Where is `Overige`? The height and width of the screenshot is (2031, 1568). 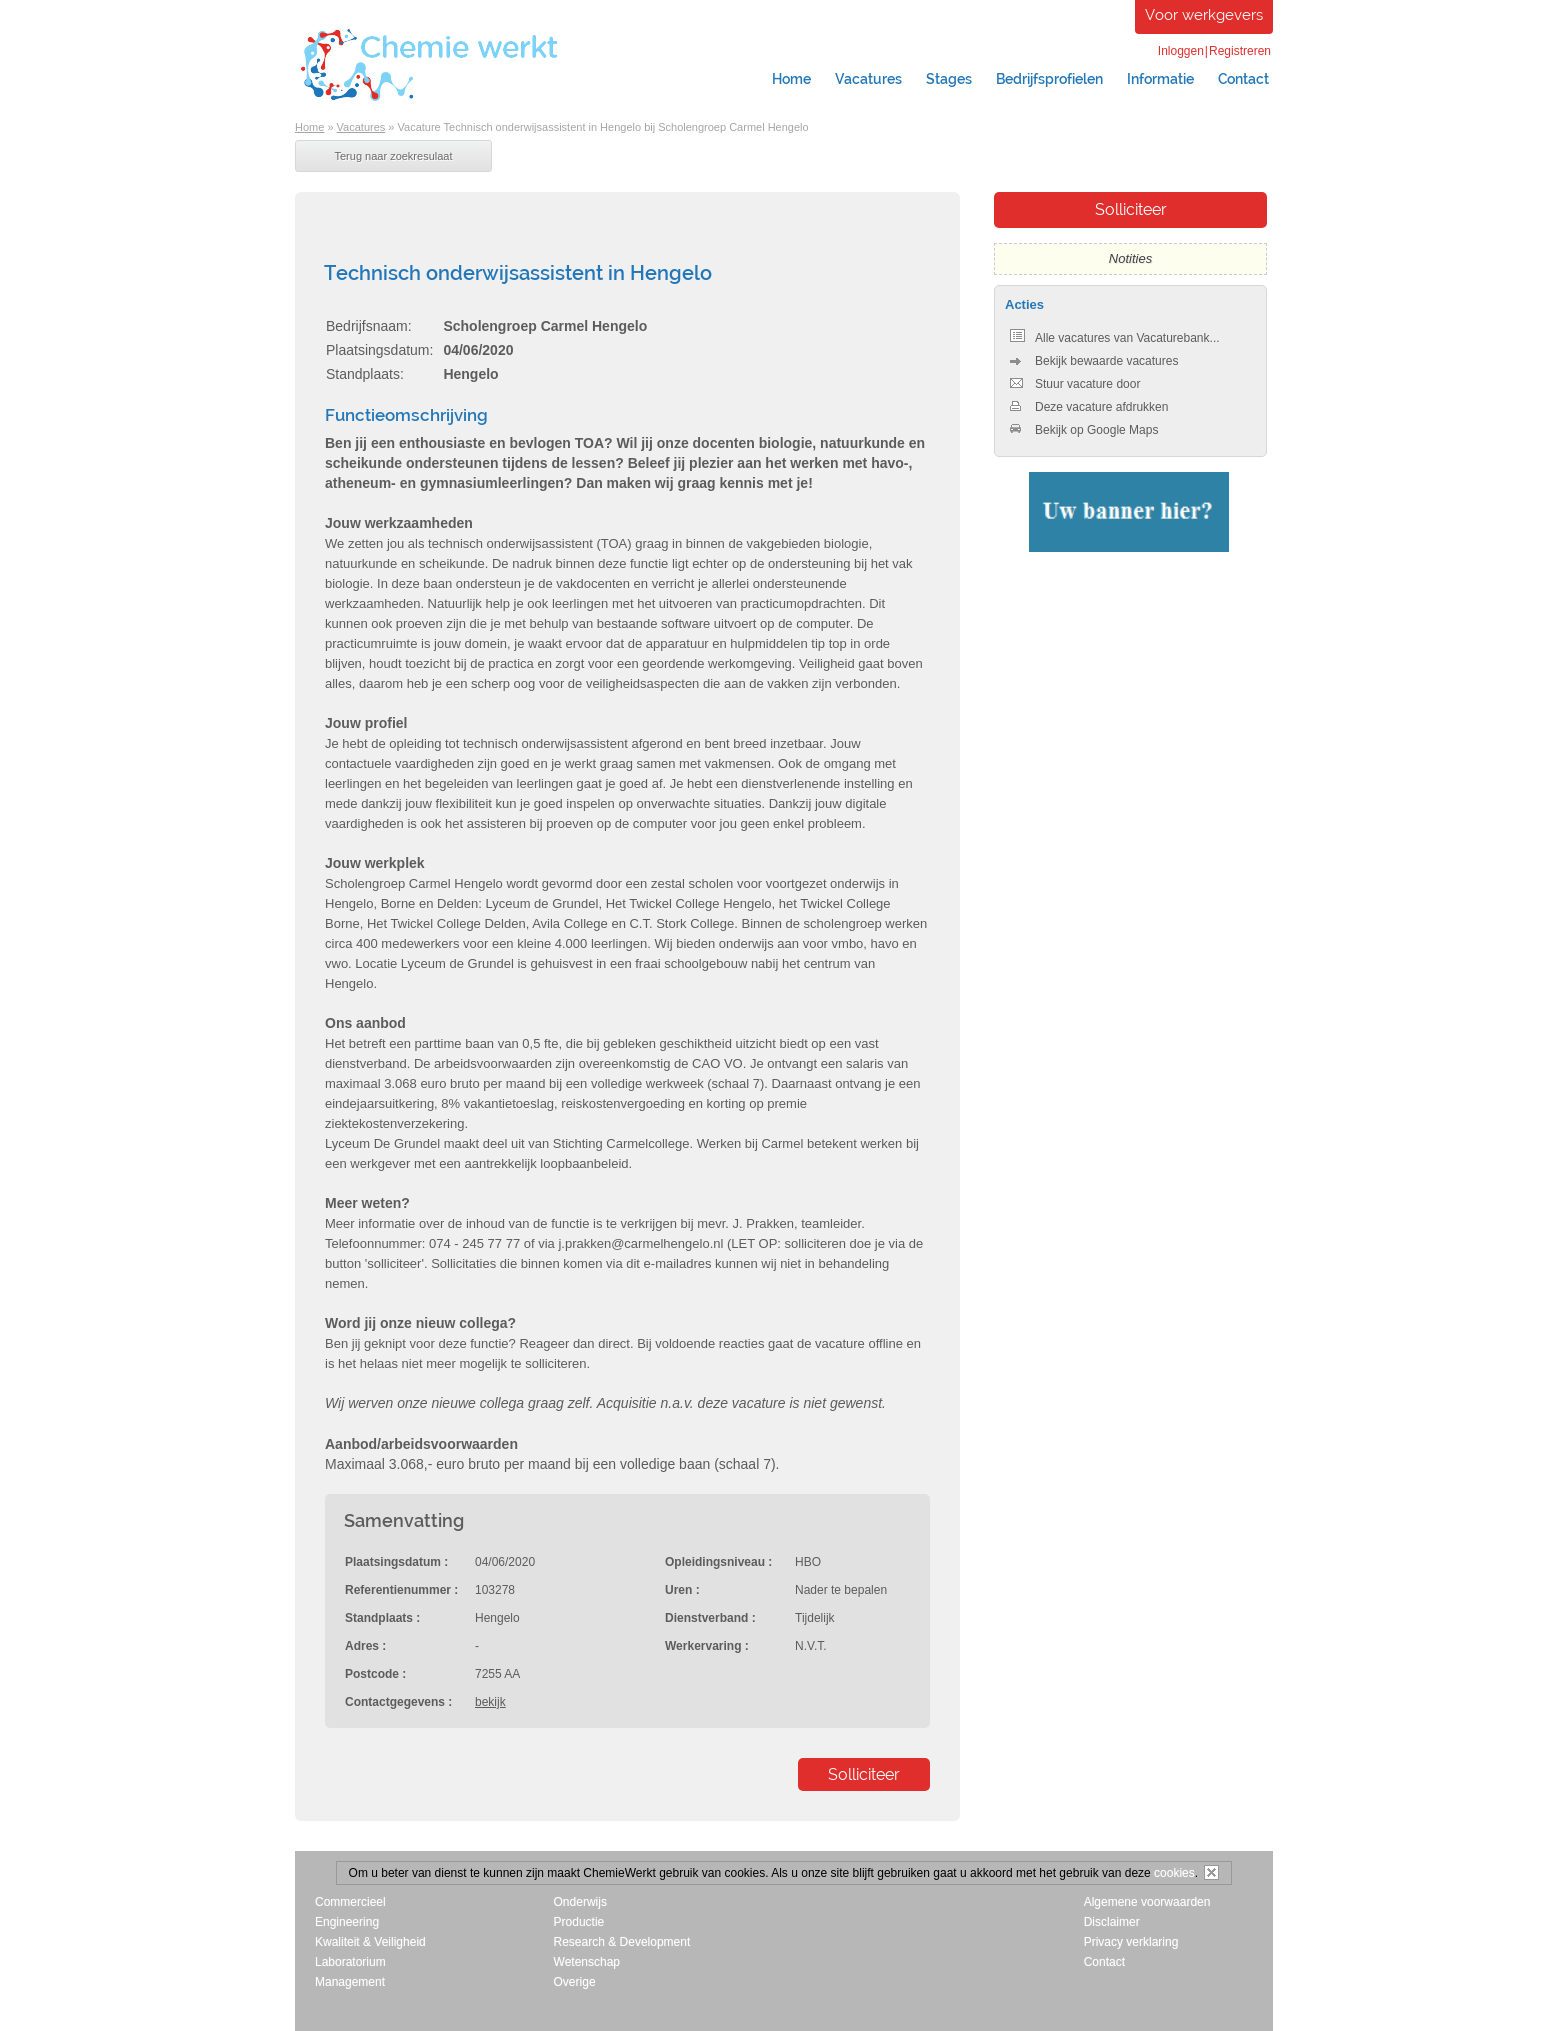 Overige is located at coordinates (575, 1982).